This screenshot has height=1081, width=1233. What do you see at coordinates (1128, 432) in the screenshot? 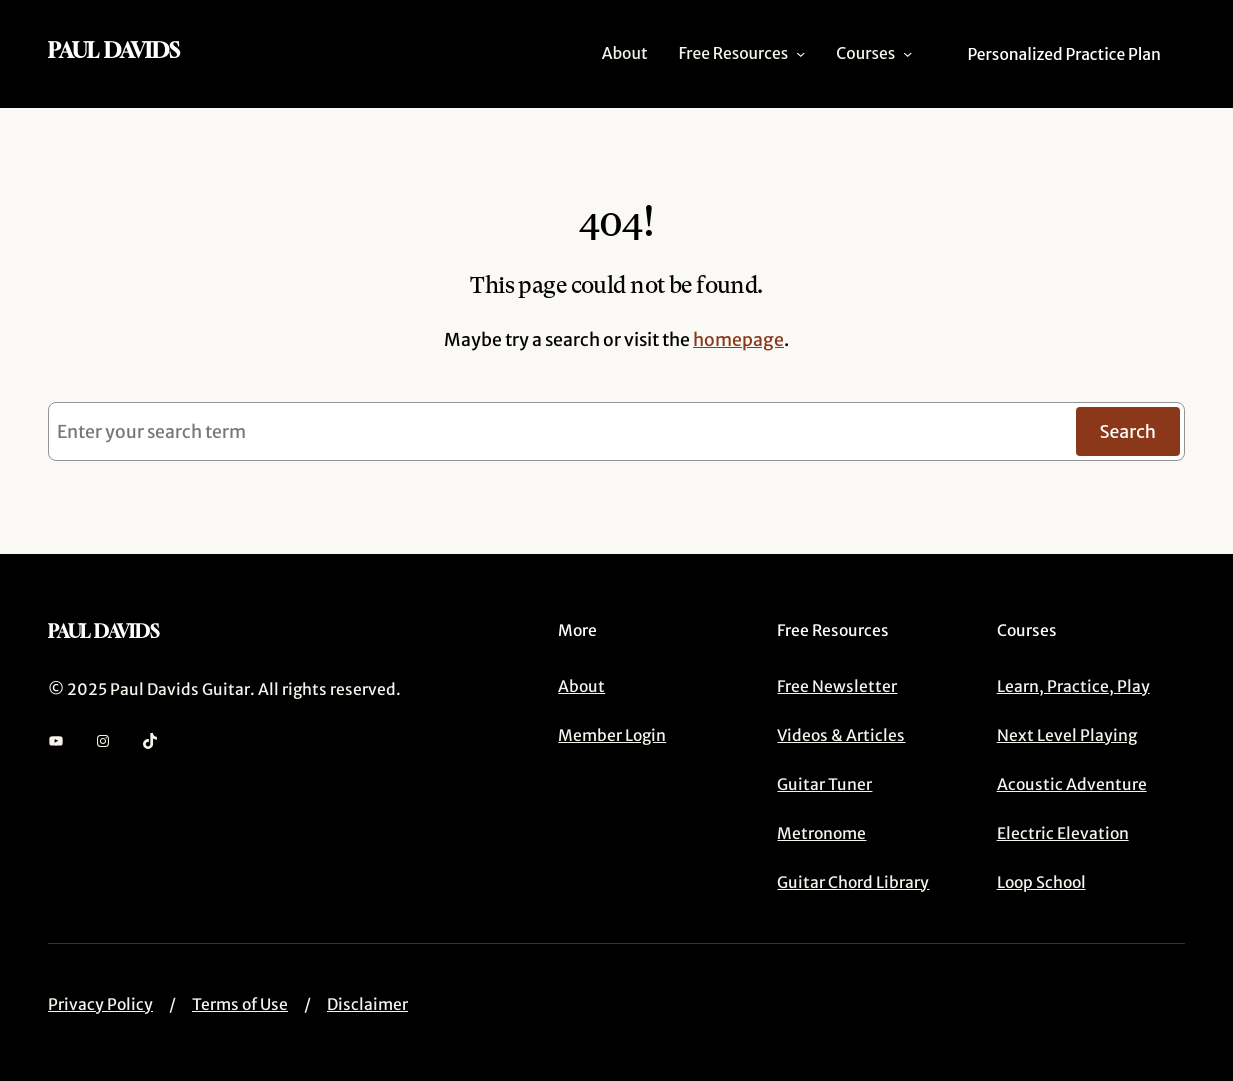
I see `Search` at bounding box center [1128, 432].